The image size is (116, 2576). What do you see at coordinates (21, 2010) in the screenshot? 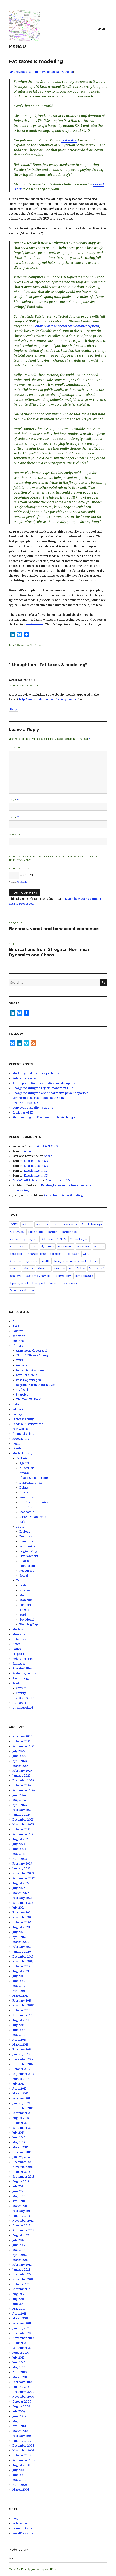
I see `October 2018` at bounding box center [21, 2010].